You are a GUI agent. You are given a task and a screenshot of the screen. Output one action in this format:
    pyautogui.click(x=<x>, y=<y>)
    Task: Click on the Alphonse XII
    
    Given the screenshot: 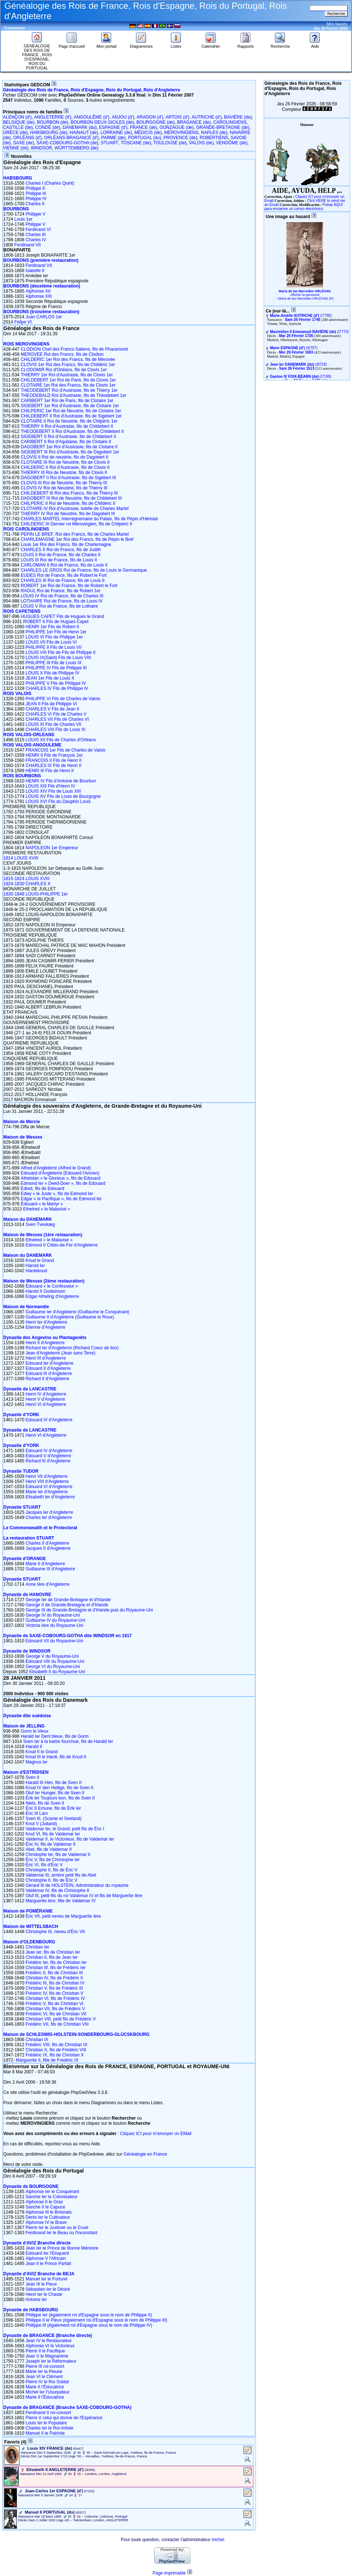 What is the action you would take?
    pyautogui.click(x=38, y=291)
    